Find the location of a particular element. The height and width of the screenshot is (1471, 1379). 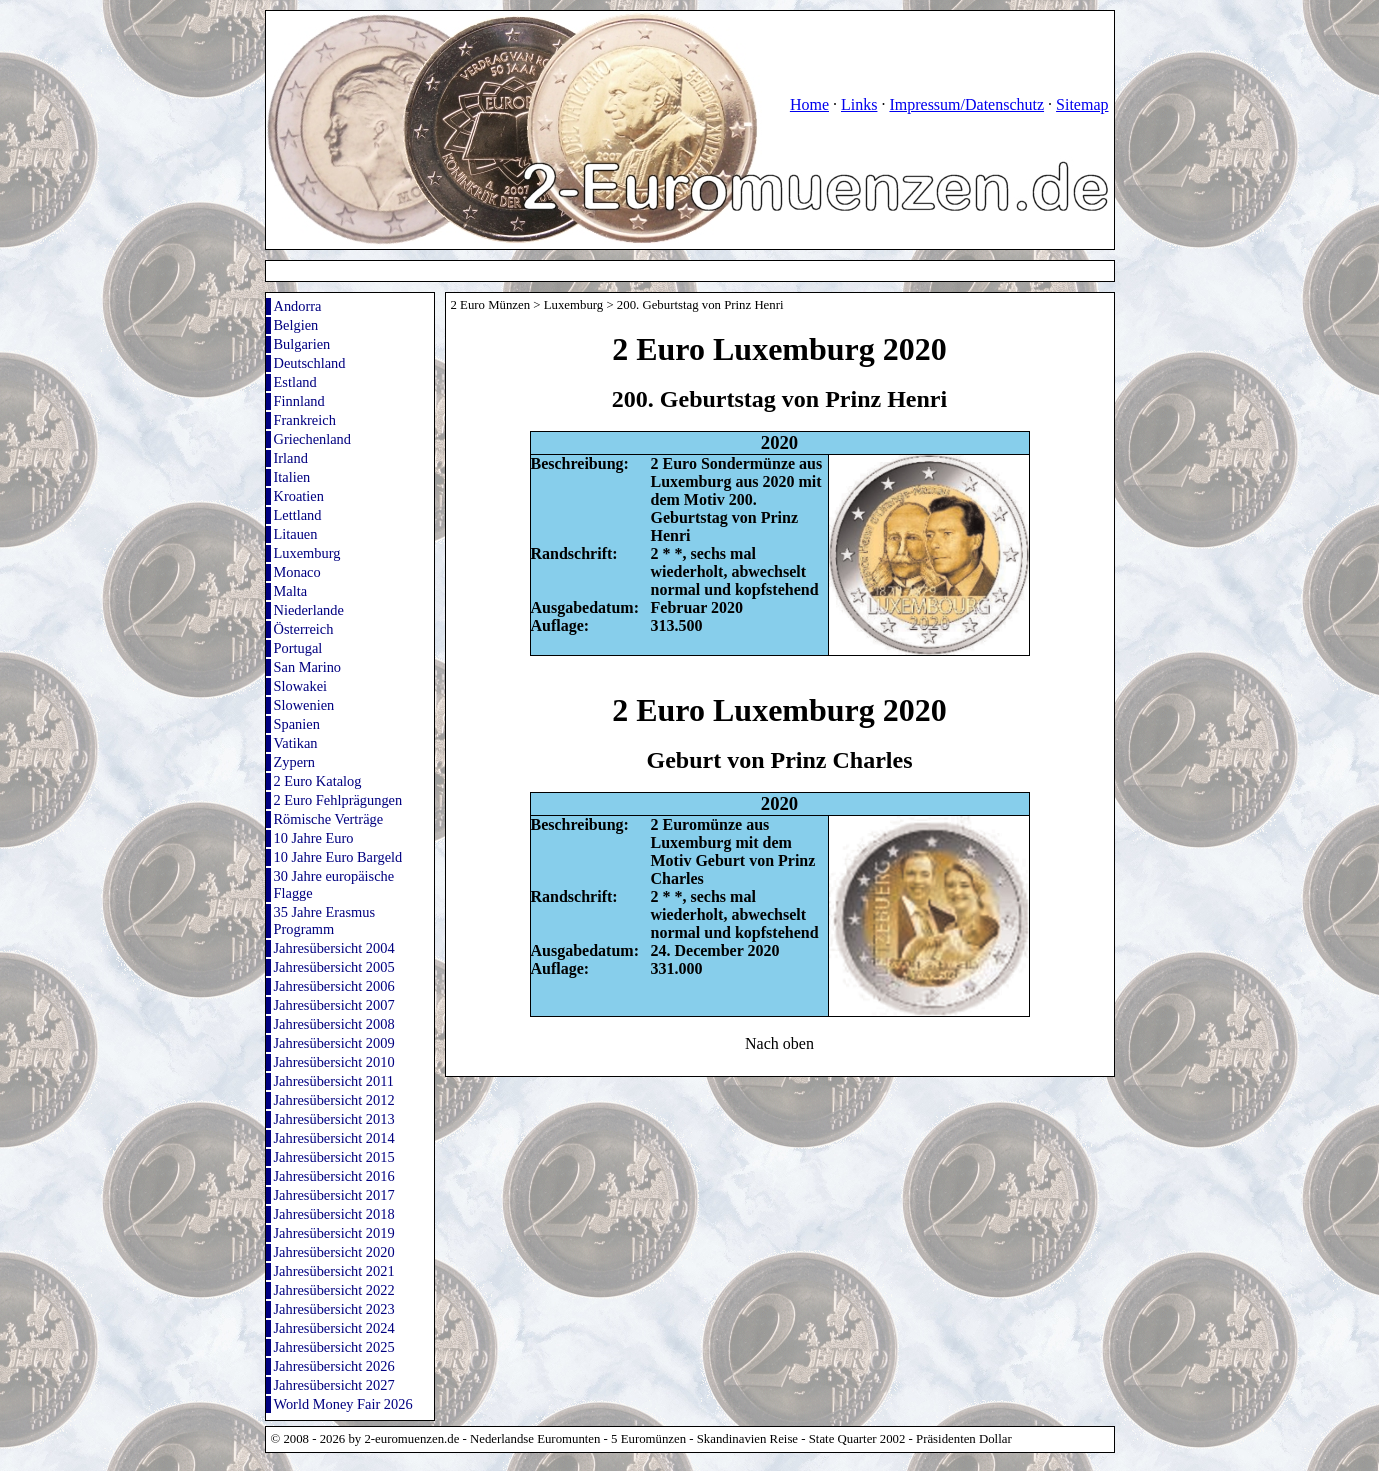

World Money Fair 2026 is located at coordinates (343, 1404).